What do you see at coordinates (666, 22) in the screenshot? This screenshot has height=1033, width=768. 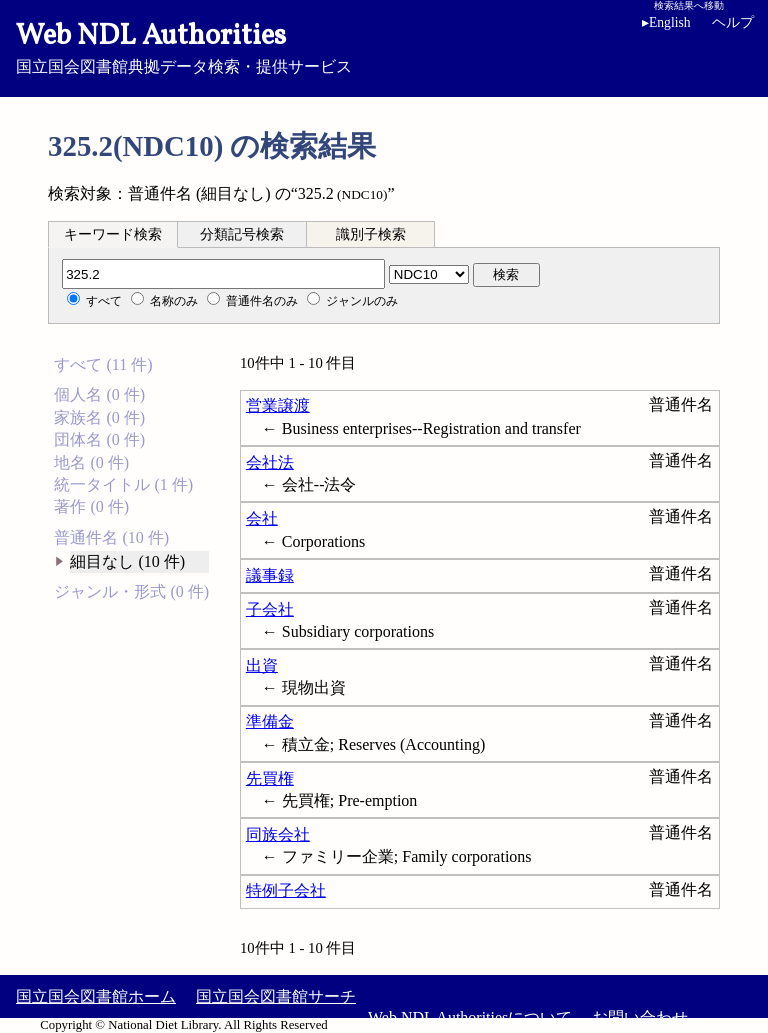 I see `English` at bounding box center [666, 22].